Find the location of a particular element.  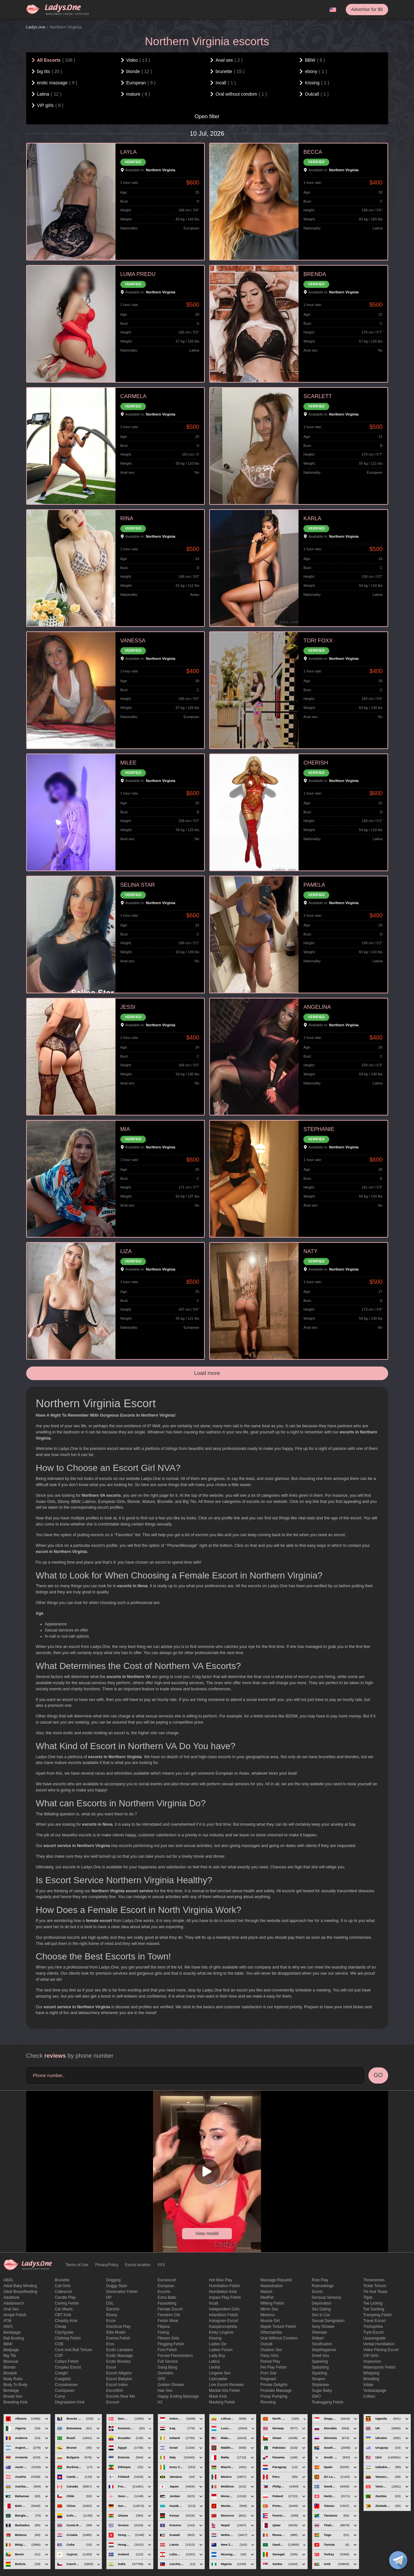

Terms of Use is located at coordinates (77, 2265).